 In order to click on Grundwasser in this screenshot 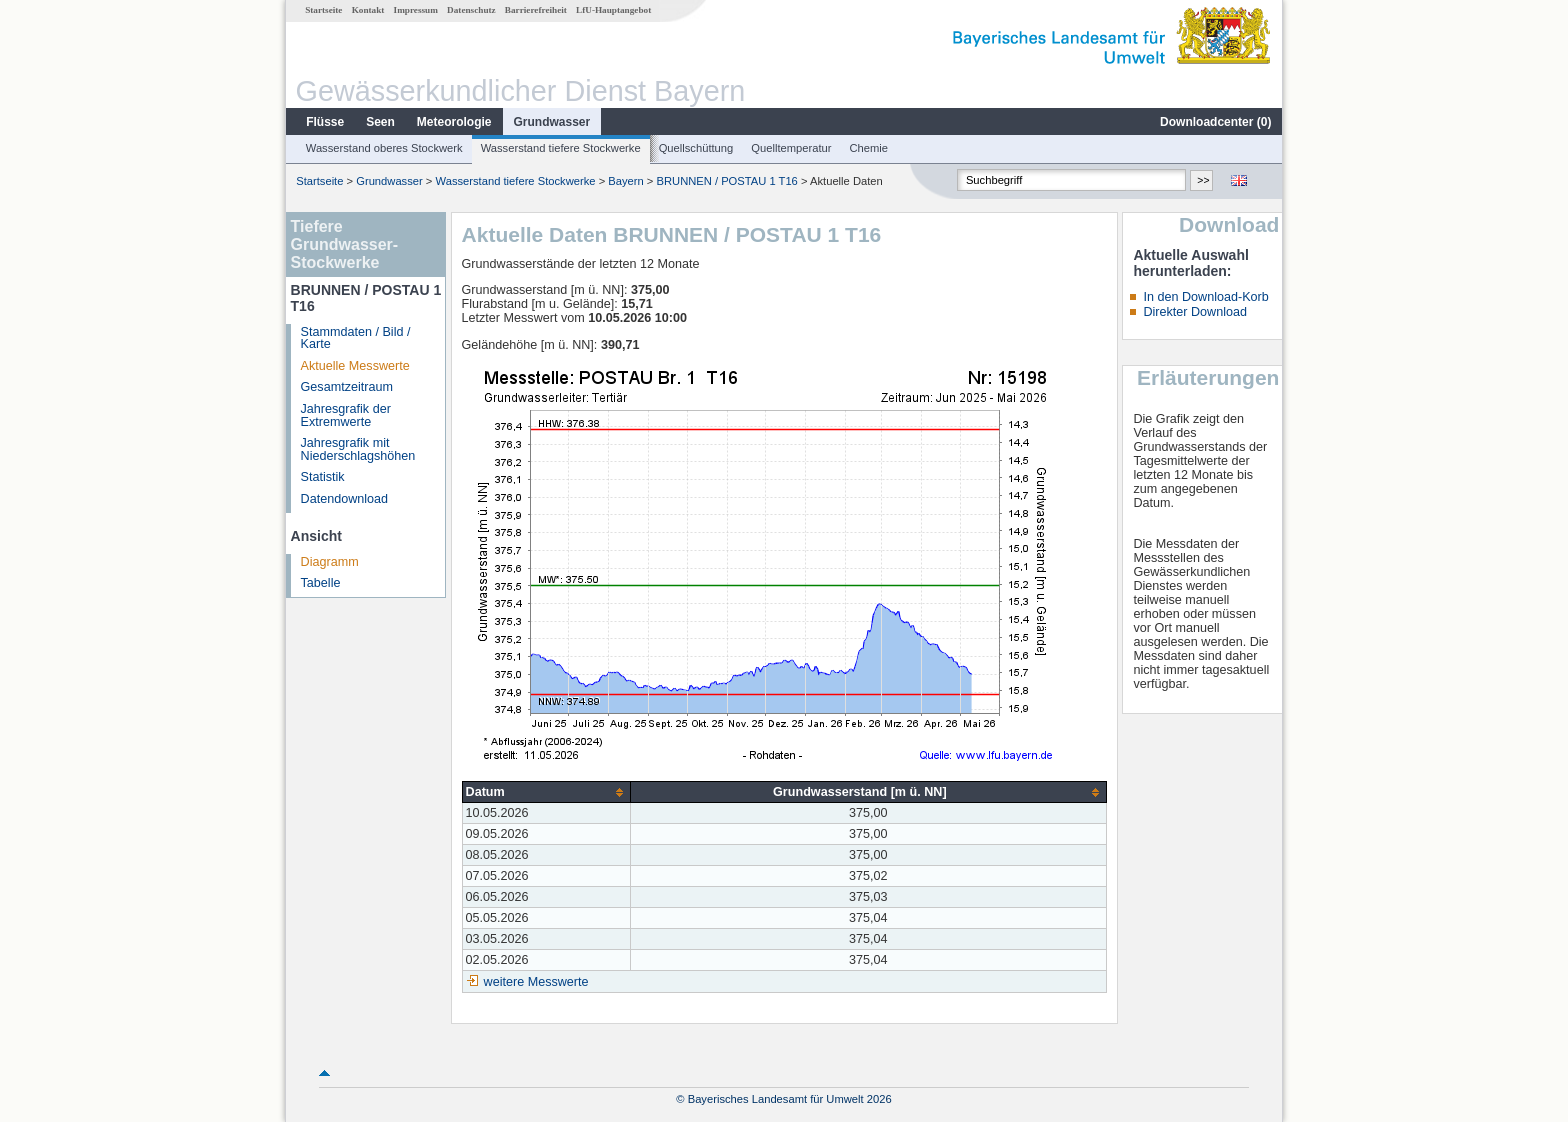, I will do `click(552, 122)`.